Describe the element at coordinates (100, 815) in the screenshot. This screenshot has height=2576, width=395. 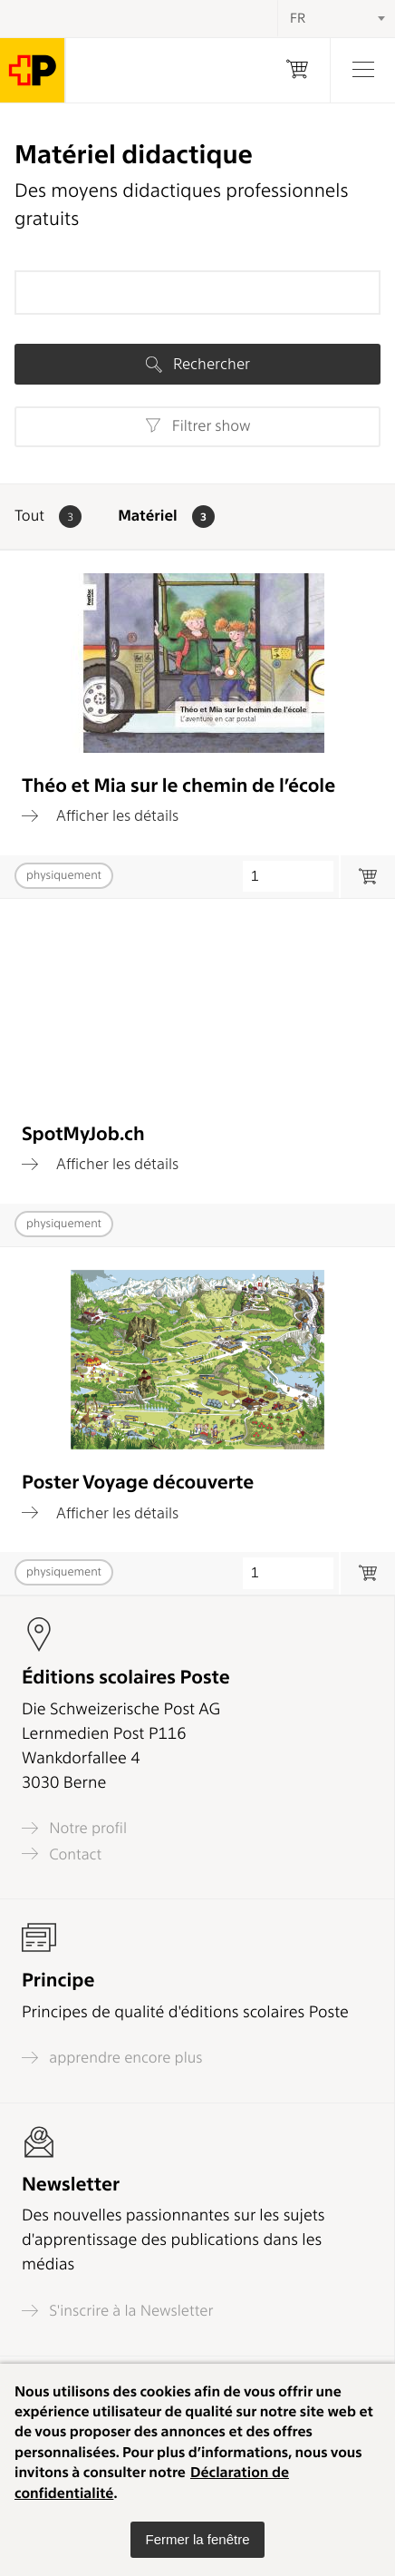
I see `Afficher les détails` at that location.